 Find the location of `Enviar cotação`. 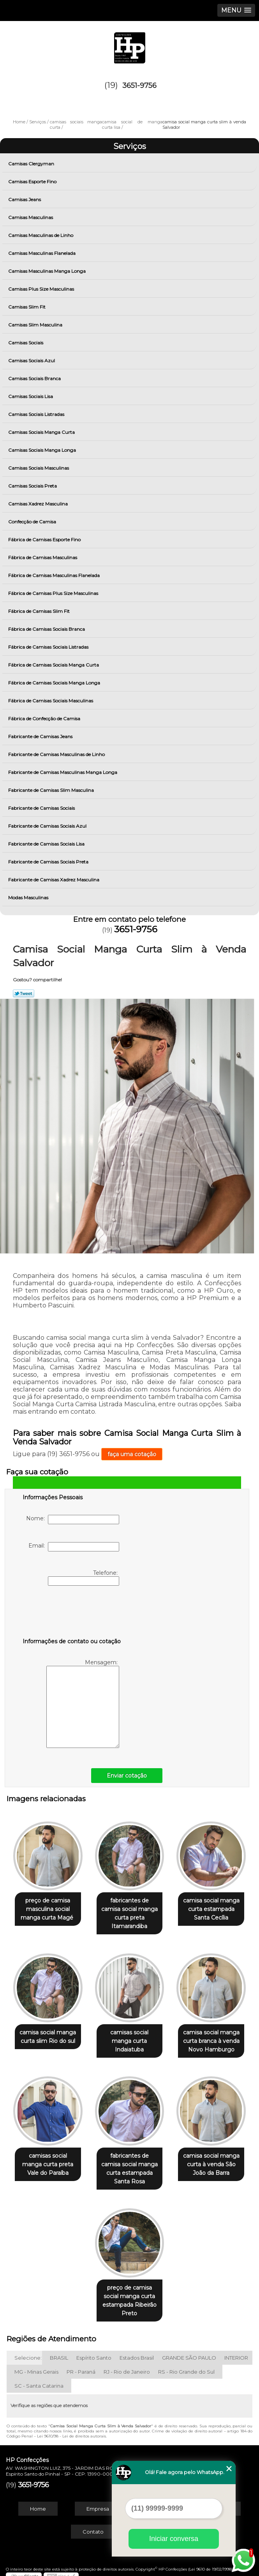

Enviar cotação is located at coordinates (127, 1775).